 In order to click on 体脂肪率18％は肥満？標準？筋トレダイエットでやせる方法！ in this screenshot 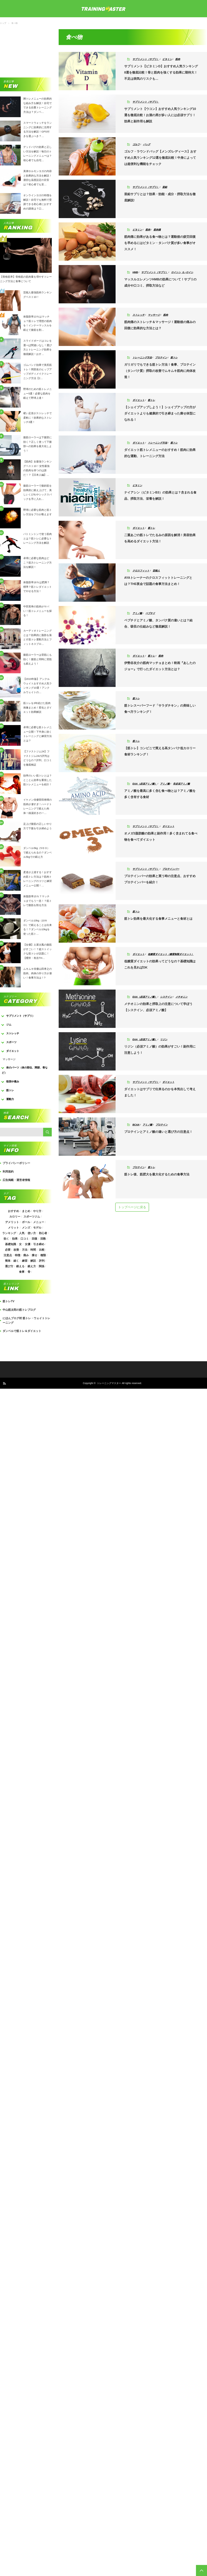, I will do `click(37, 585)`.